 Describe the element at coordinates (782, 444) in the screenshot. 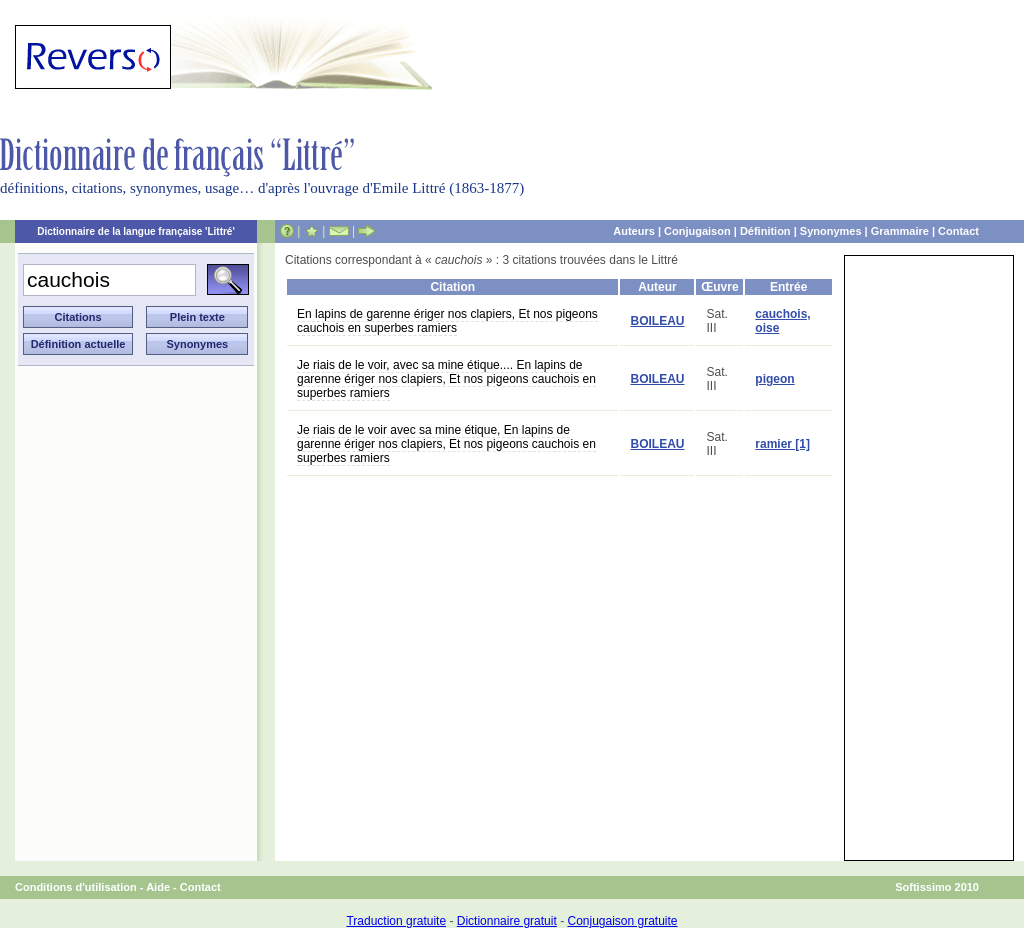

I see `ramier [1]` at that location.